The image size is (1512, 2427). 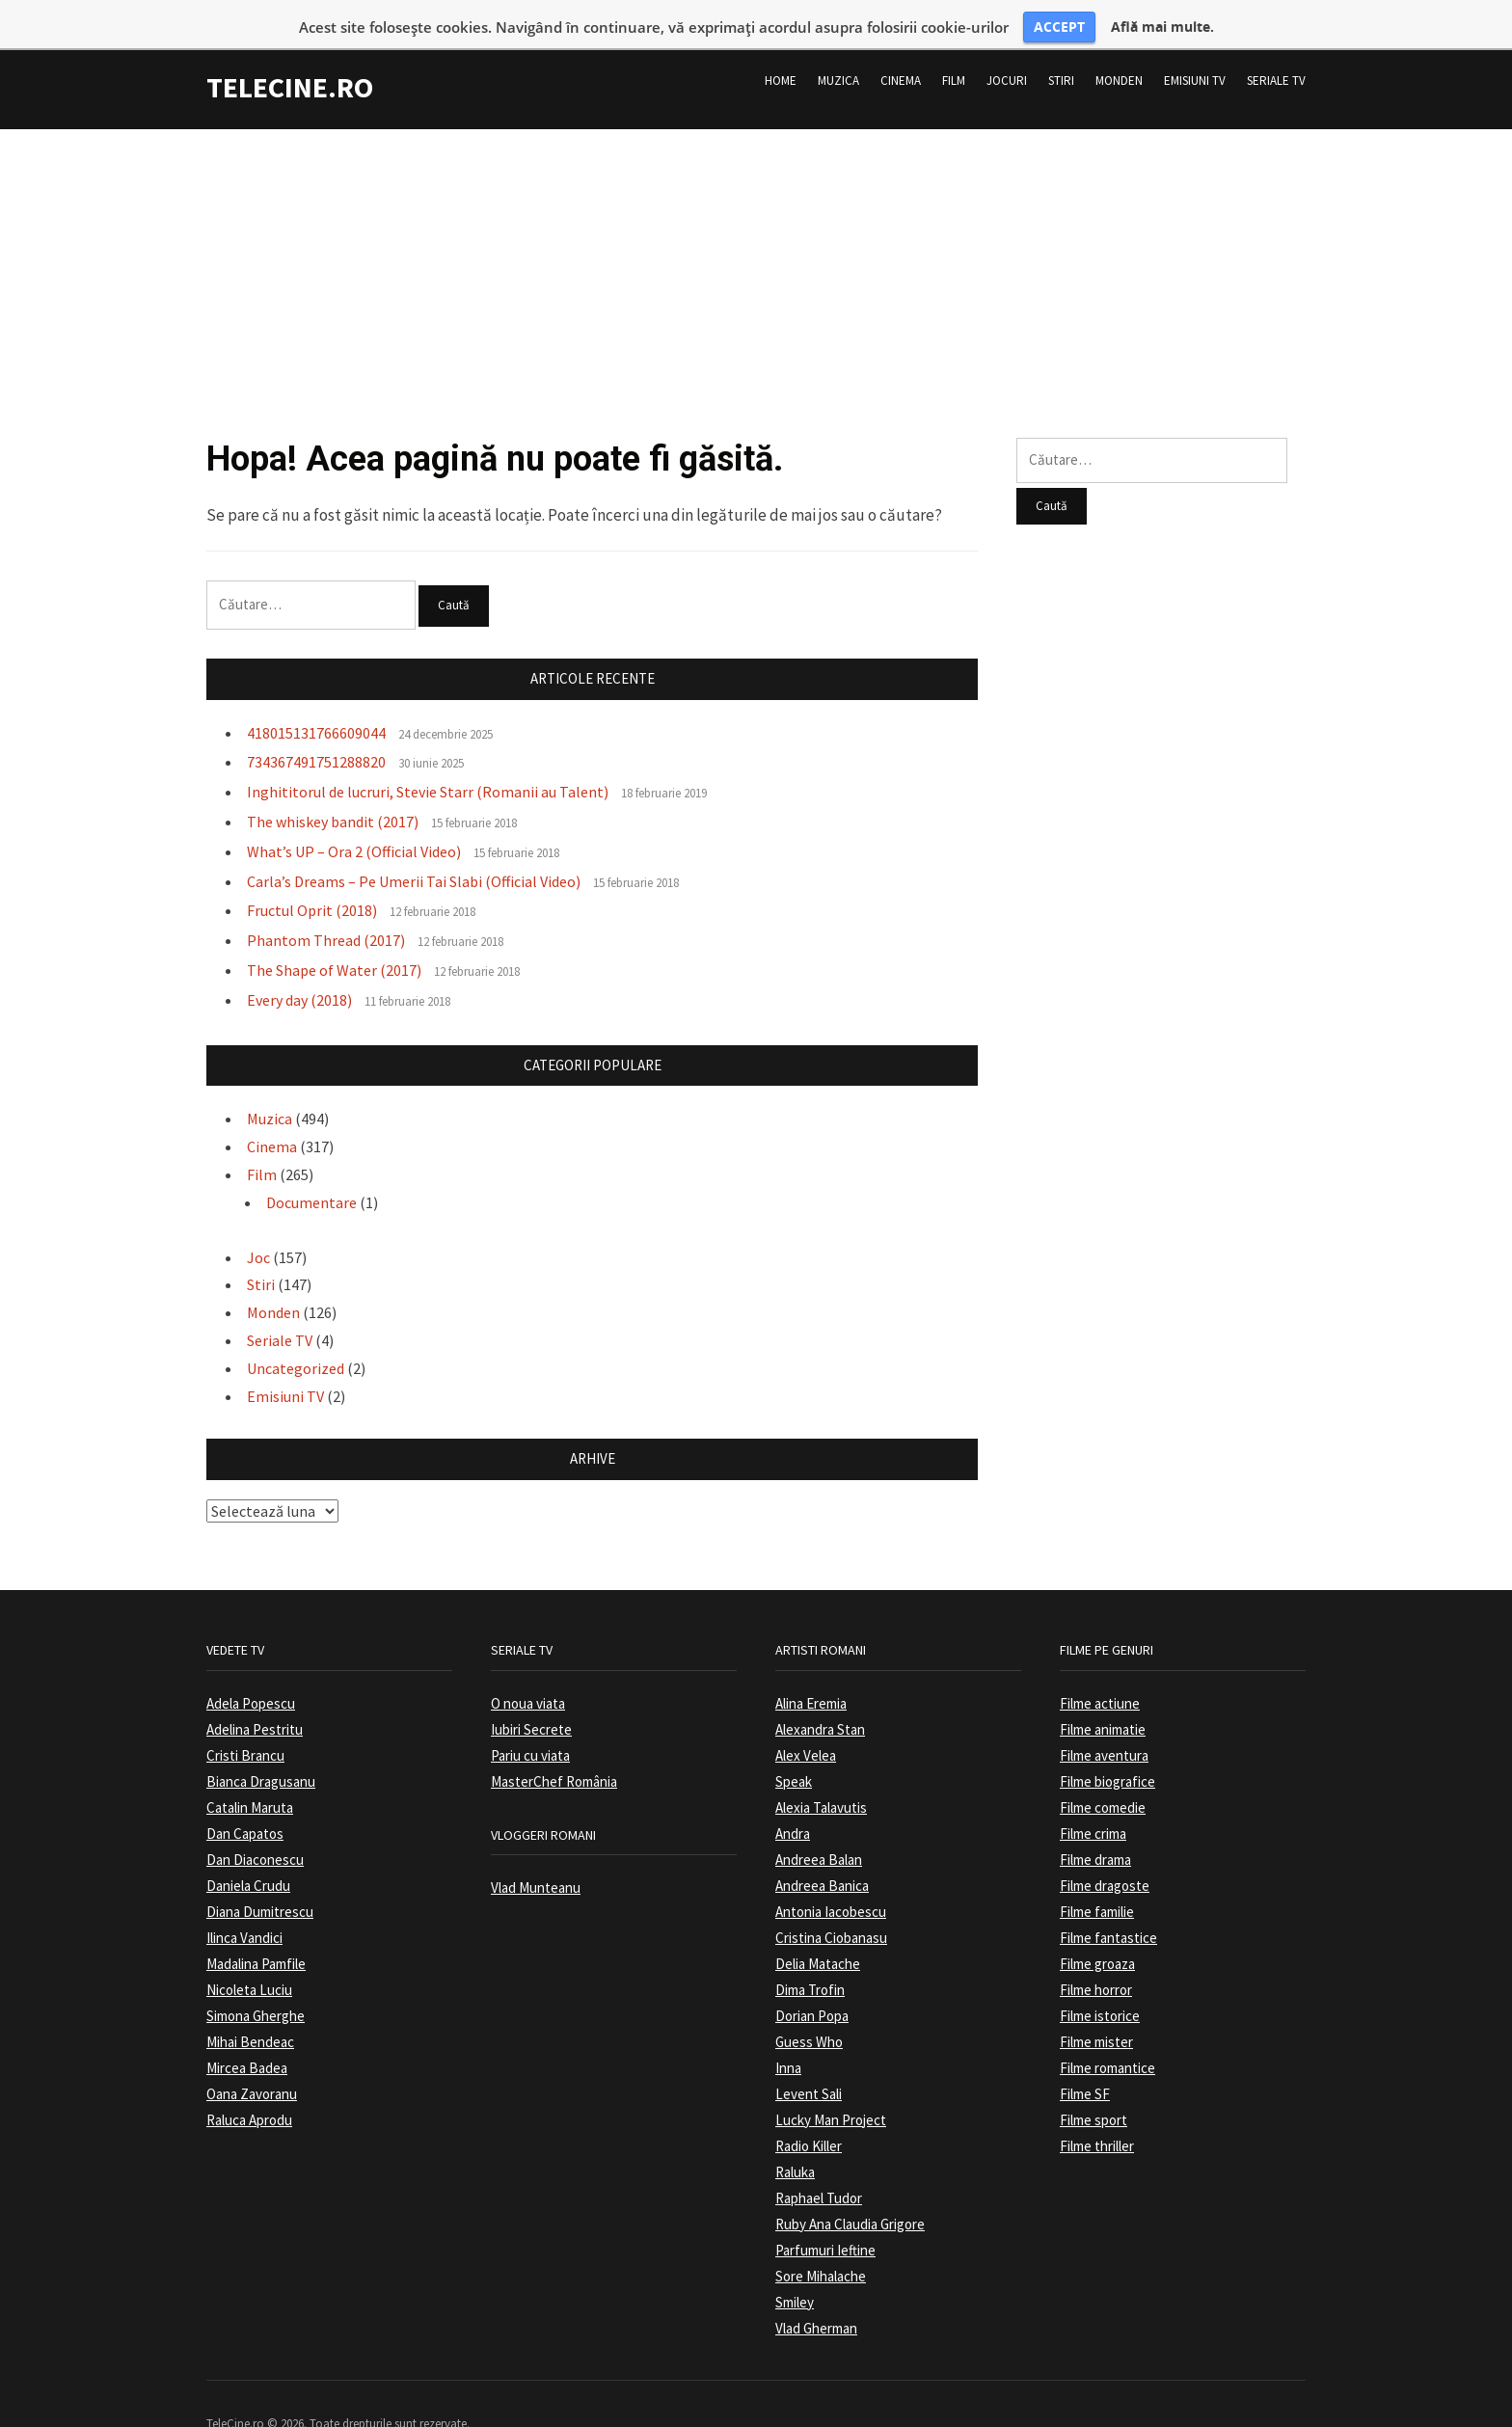 What do you see at coordinates (780, 47) in the screenshot?
I see `Home` at bounding box center [780, 47].